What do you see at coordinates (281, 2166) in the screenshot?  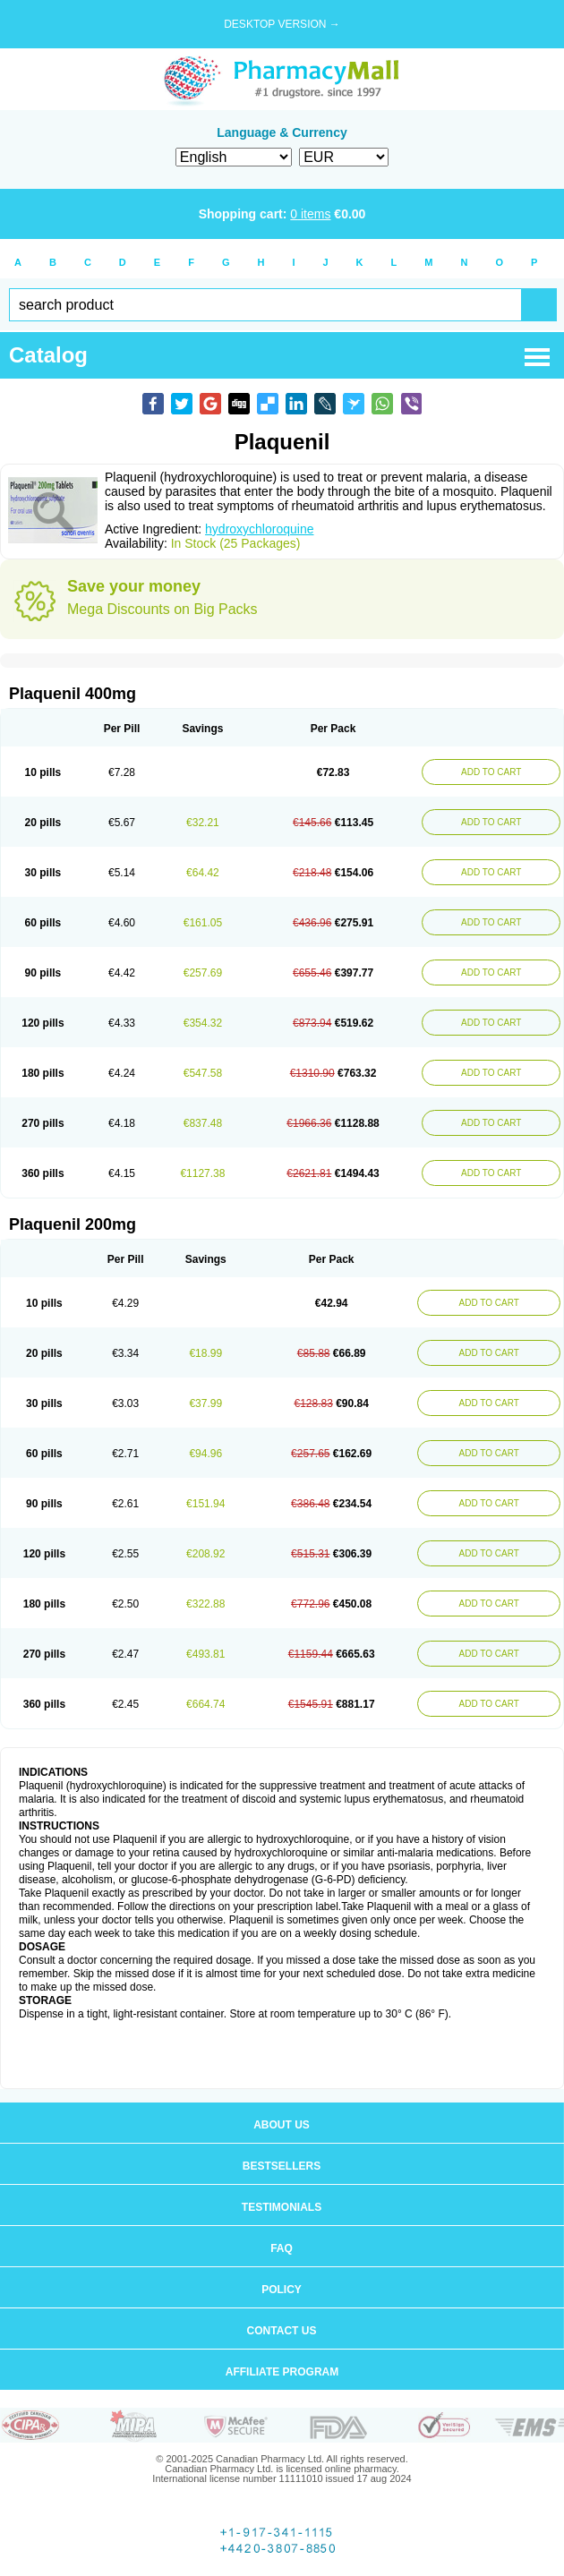 I see `Bestsellers` at bounding box center [281, 2166].